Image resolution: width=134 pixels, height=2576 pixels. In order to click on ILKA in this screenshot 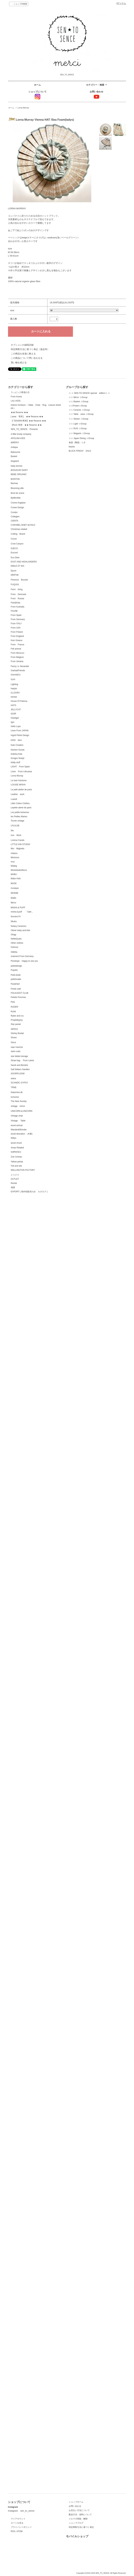, I will do `click(19, 1080)`.